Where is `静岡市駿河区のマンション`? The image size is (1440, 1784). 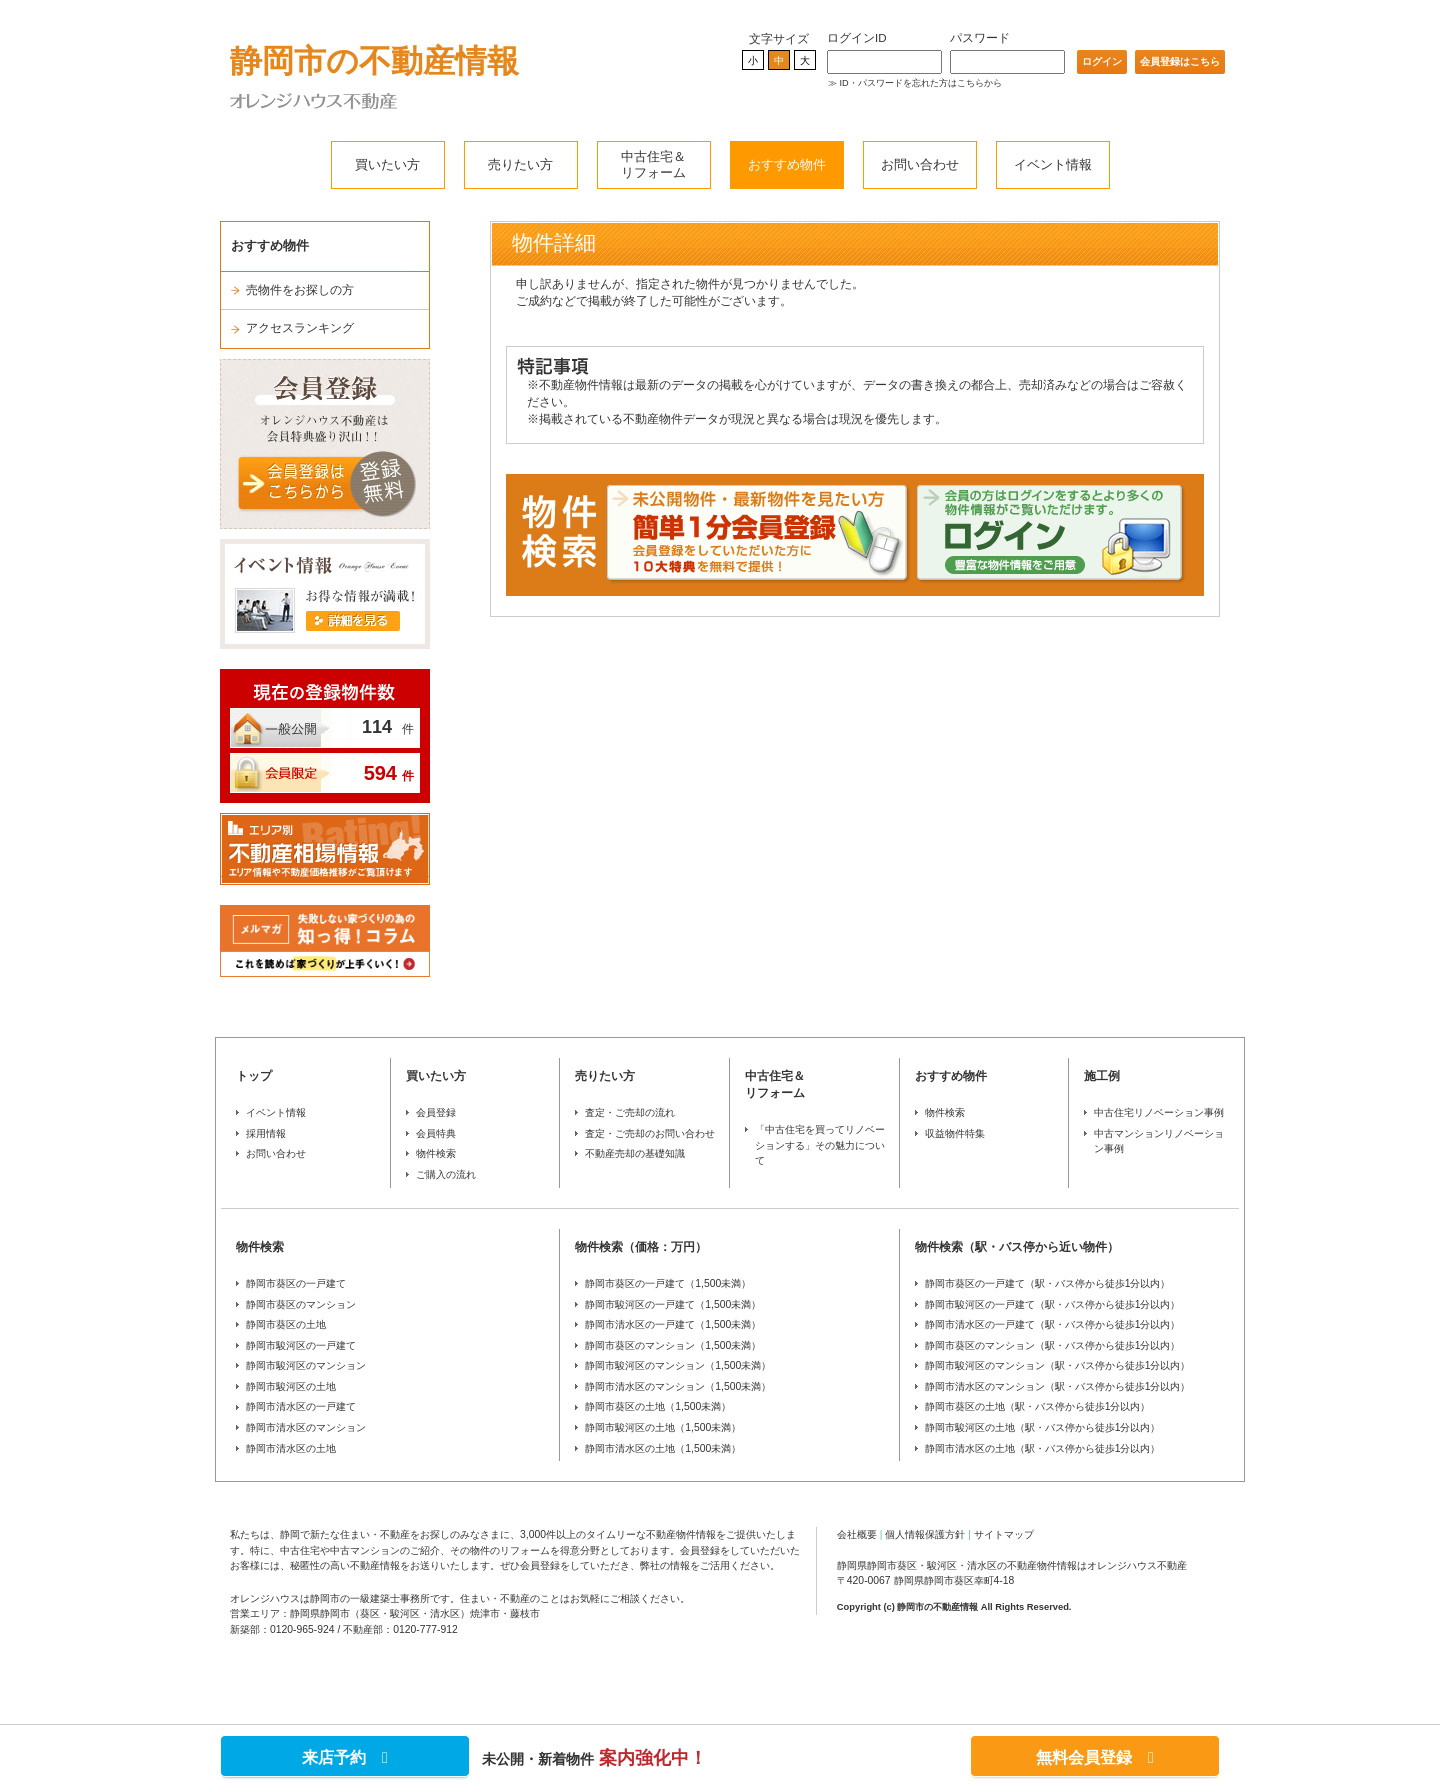 静岡市駿河区のマンション is located at coordinates (306, 1365).